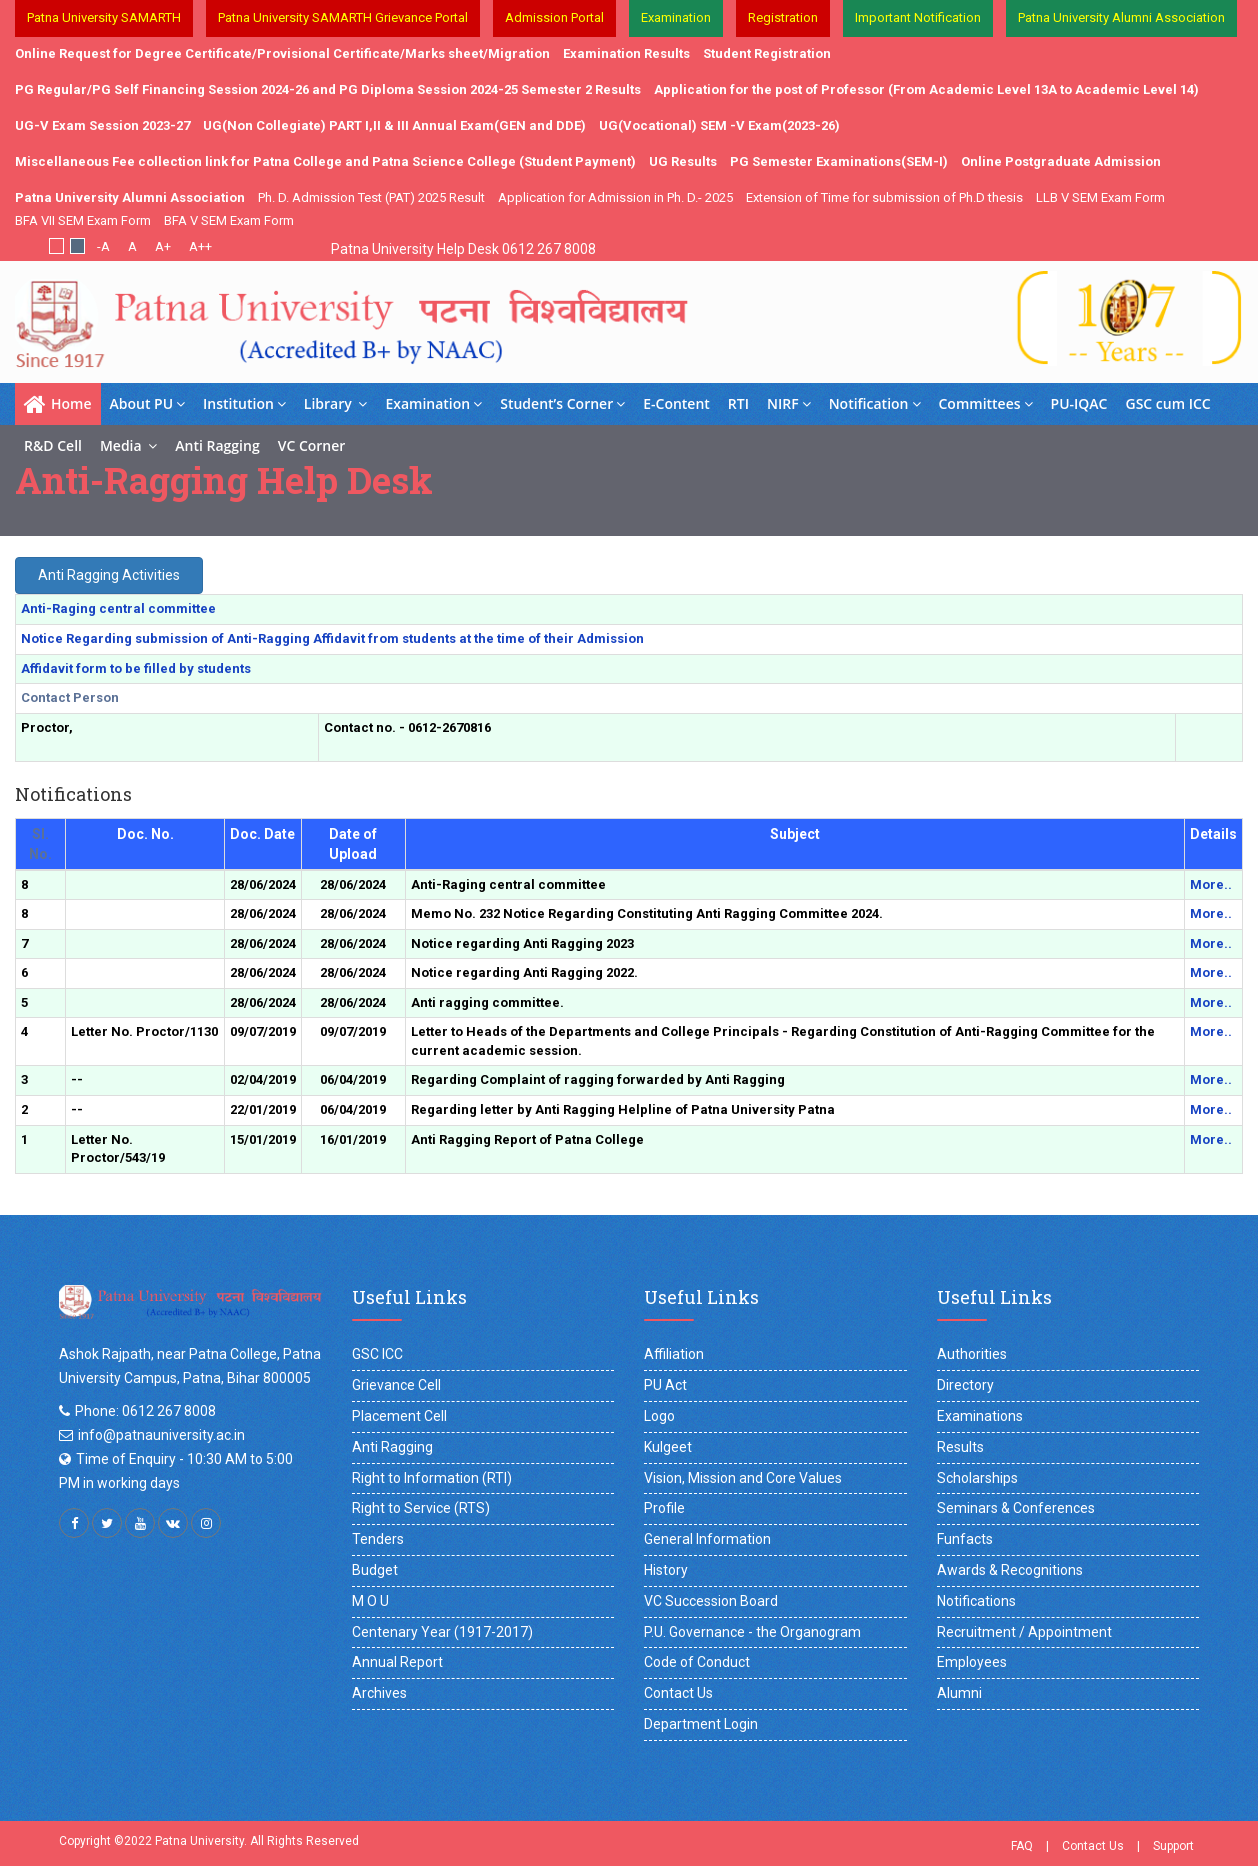 This screenshot has height=1876, width=1258. Describe the element at coordinates (229, 220) in the screenshot. I see `BFA V SEM Exam Form` at that location.